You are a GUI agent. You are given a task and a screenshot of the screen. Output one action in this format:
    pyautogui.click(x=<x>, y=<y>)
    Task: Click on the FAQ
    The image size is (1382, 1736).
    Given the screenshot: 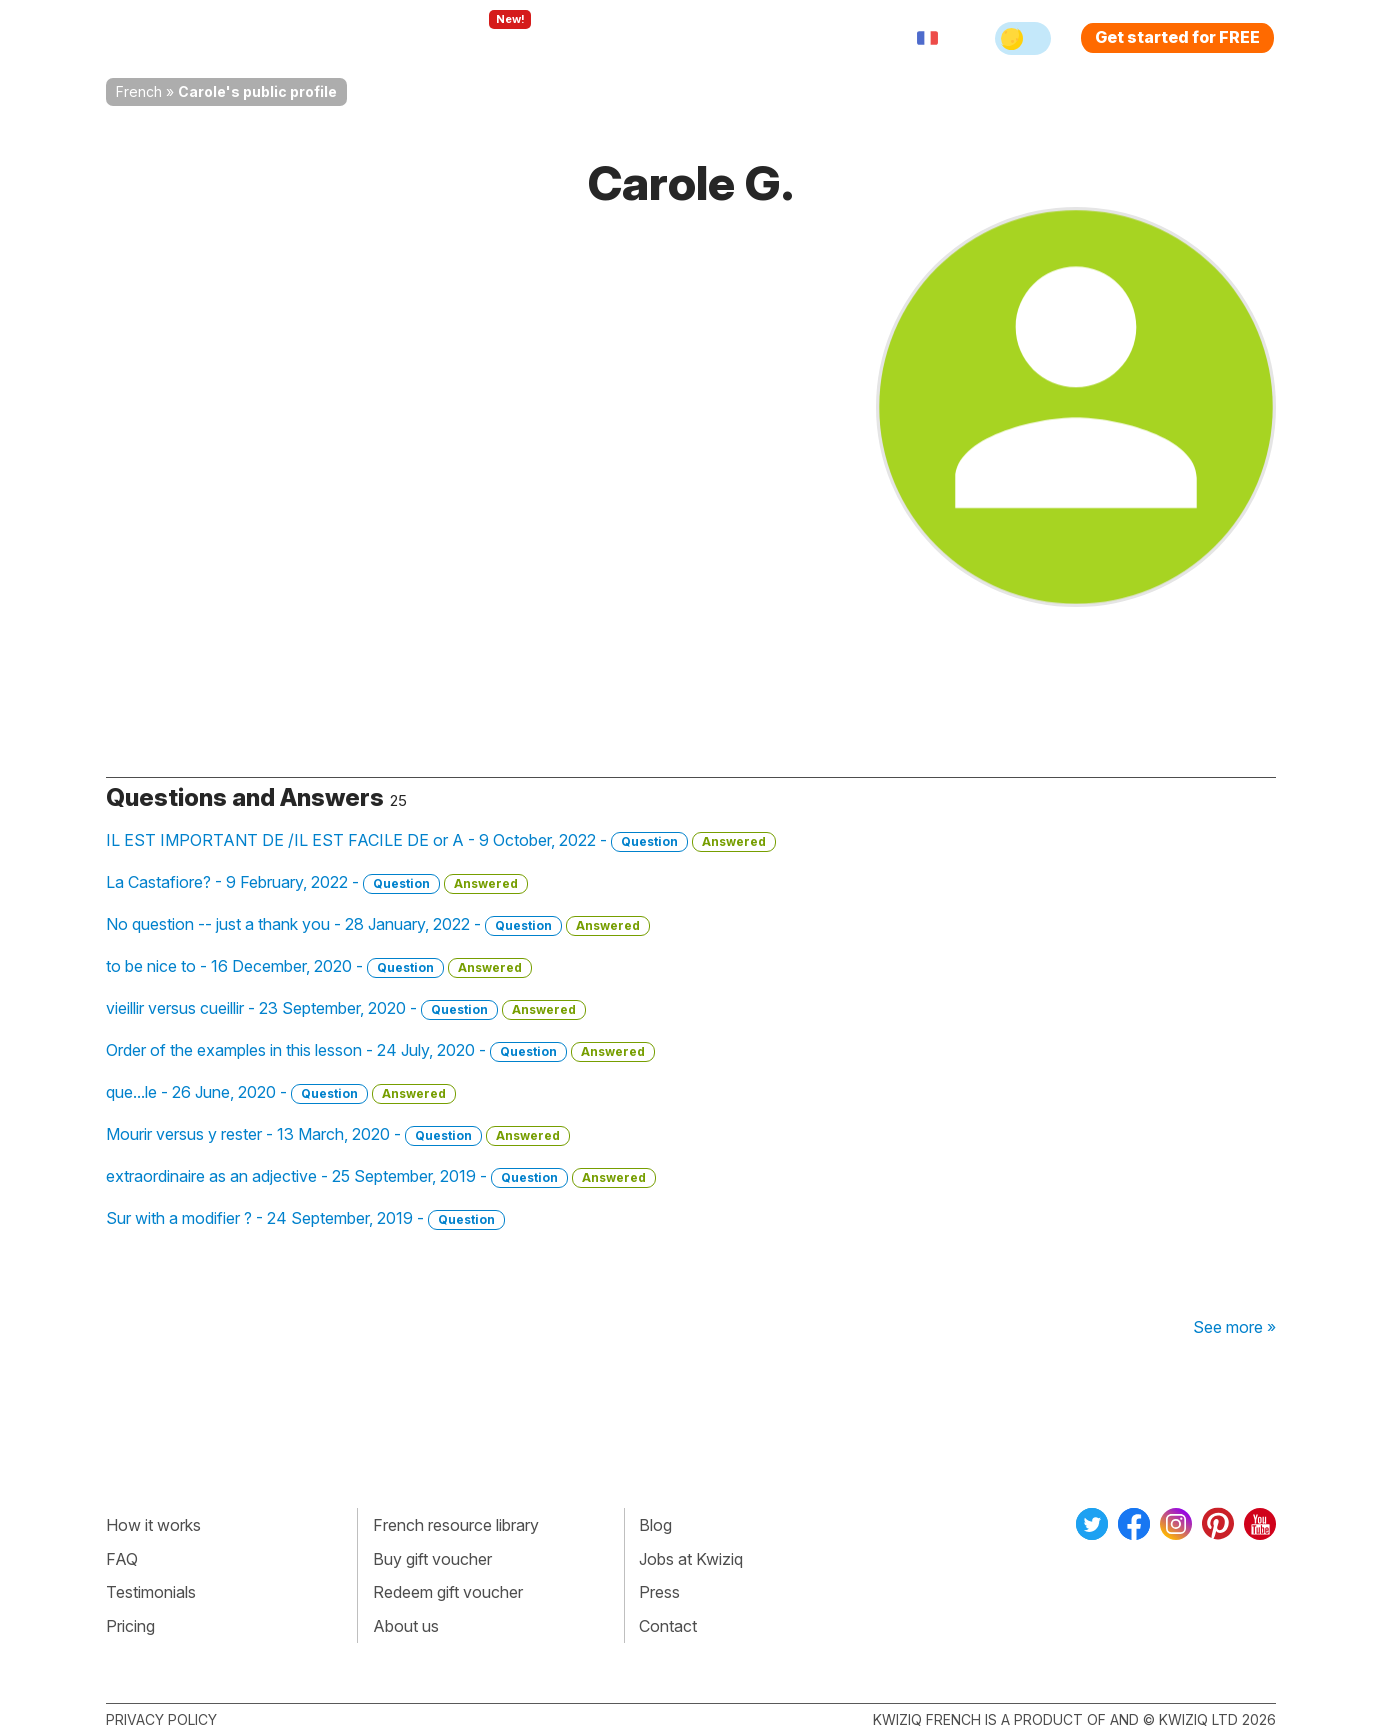 What is the action you would take?
    pyautogui.click(x=122, y=1559)
    